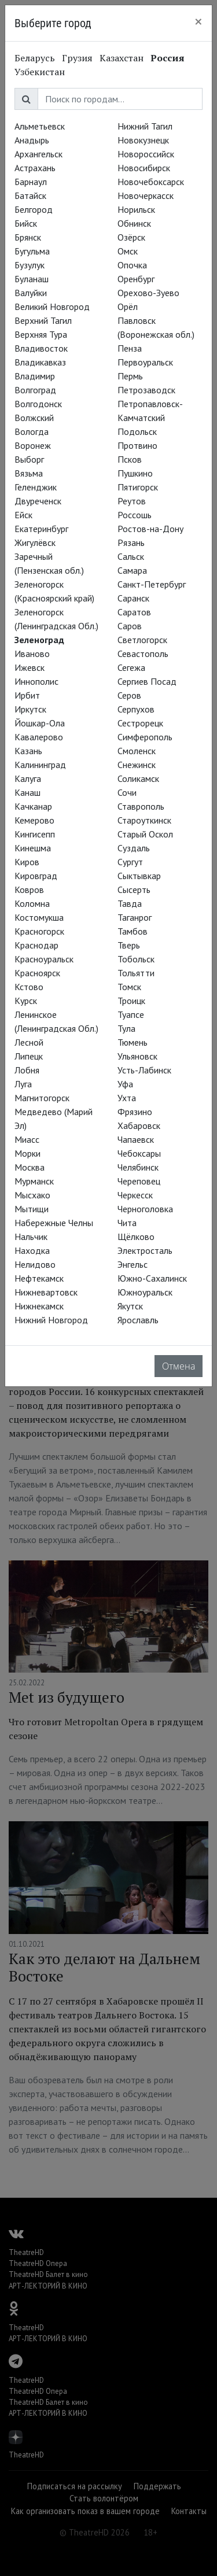 The height and width of the screenshot is (2576, 217). Describe the element at coordinates (32, 1195) in the screenshot. I see `Мысхако` at that location.